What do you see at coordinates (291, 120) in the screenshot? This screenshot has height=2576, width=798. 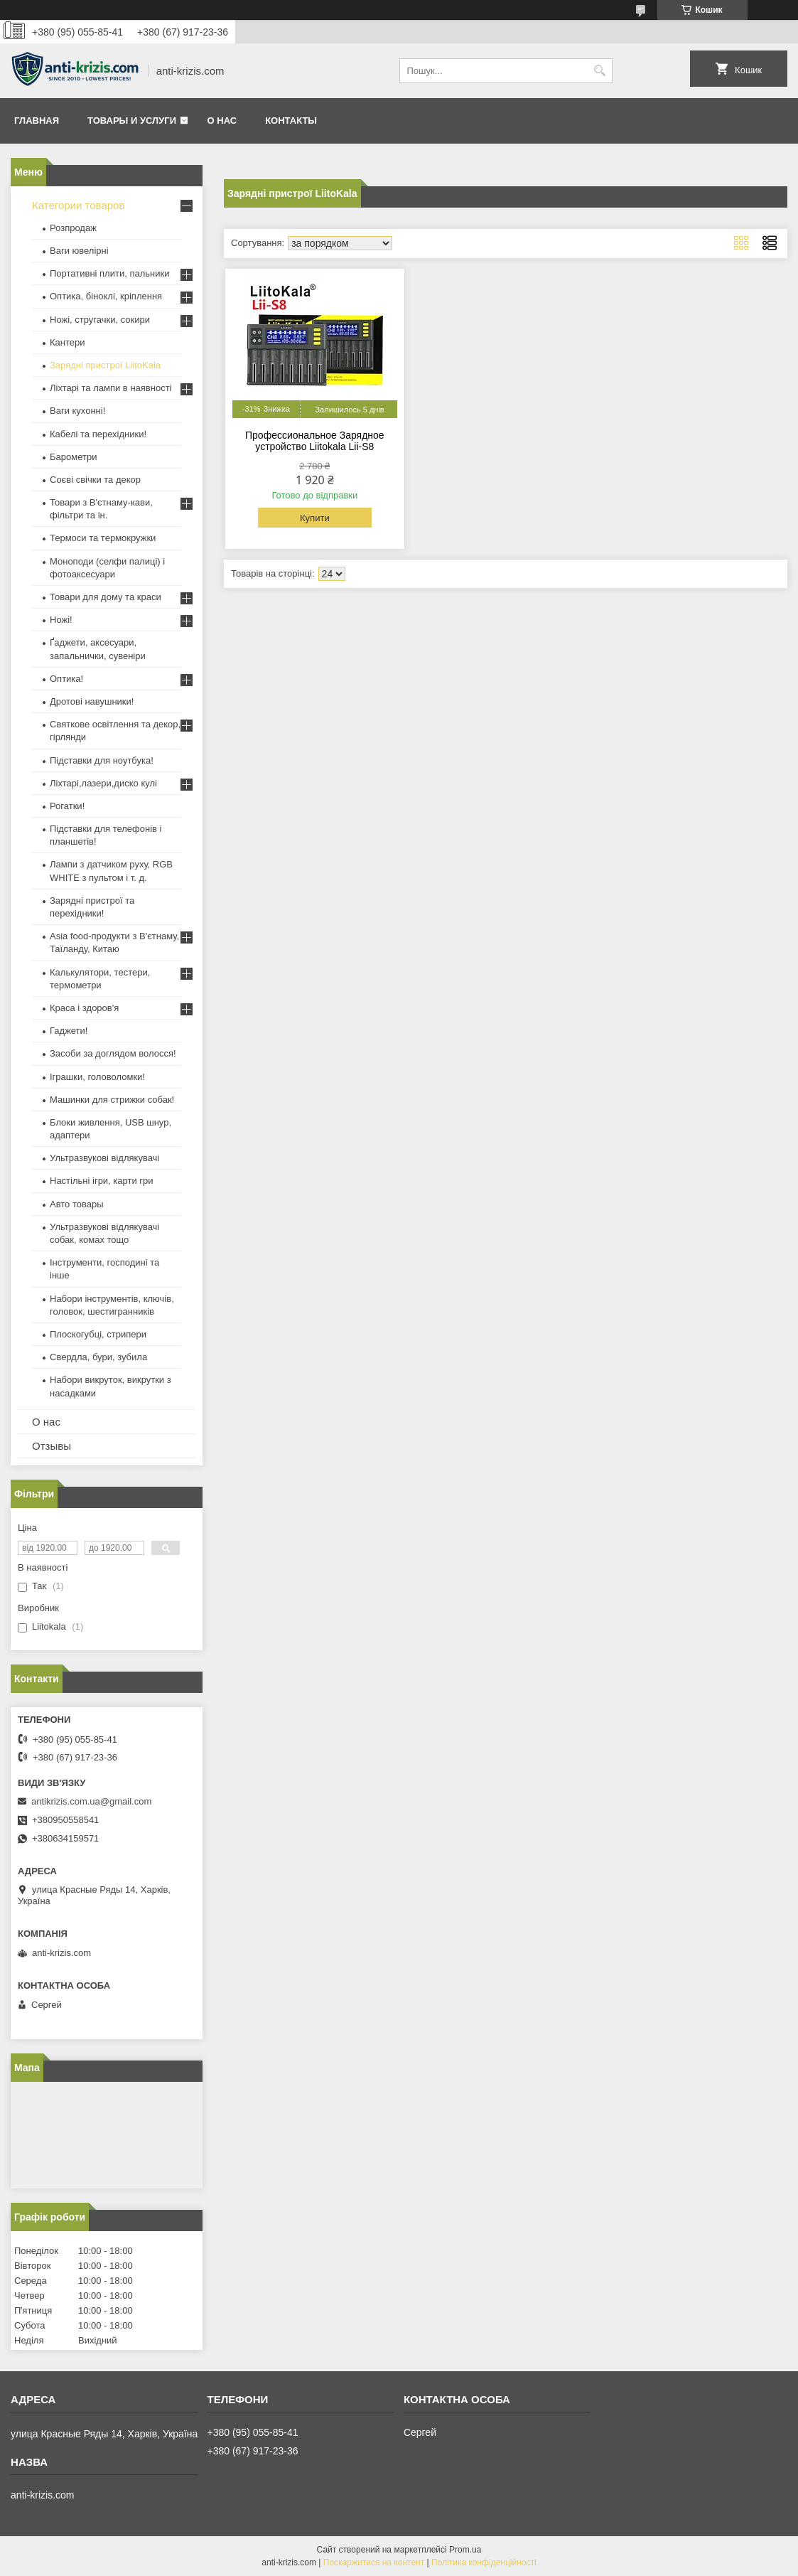 I see `Контакты` at bounding box center [291, 120].